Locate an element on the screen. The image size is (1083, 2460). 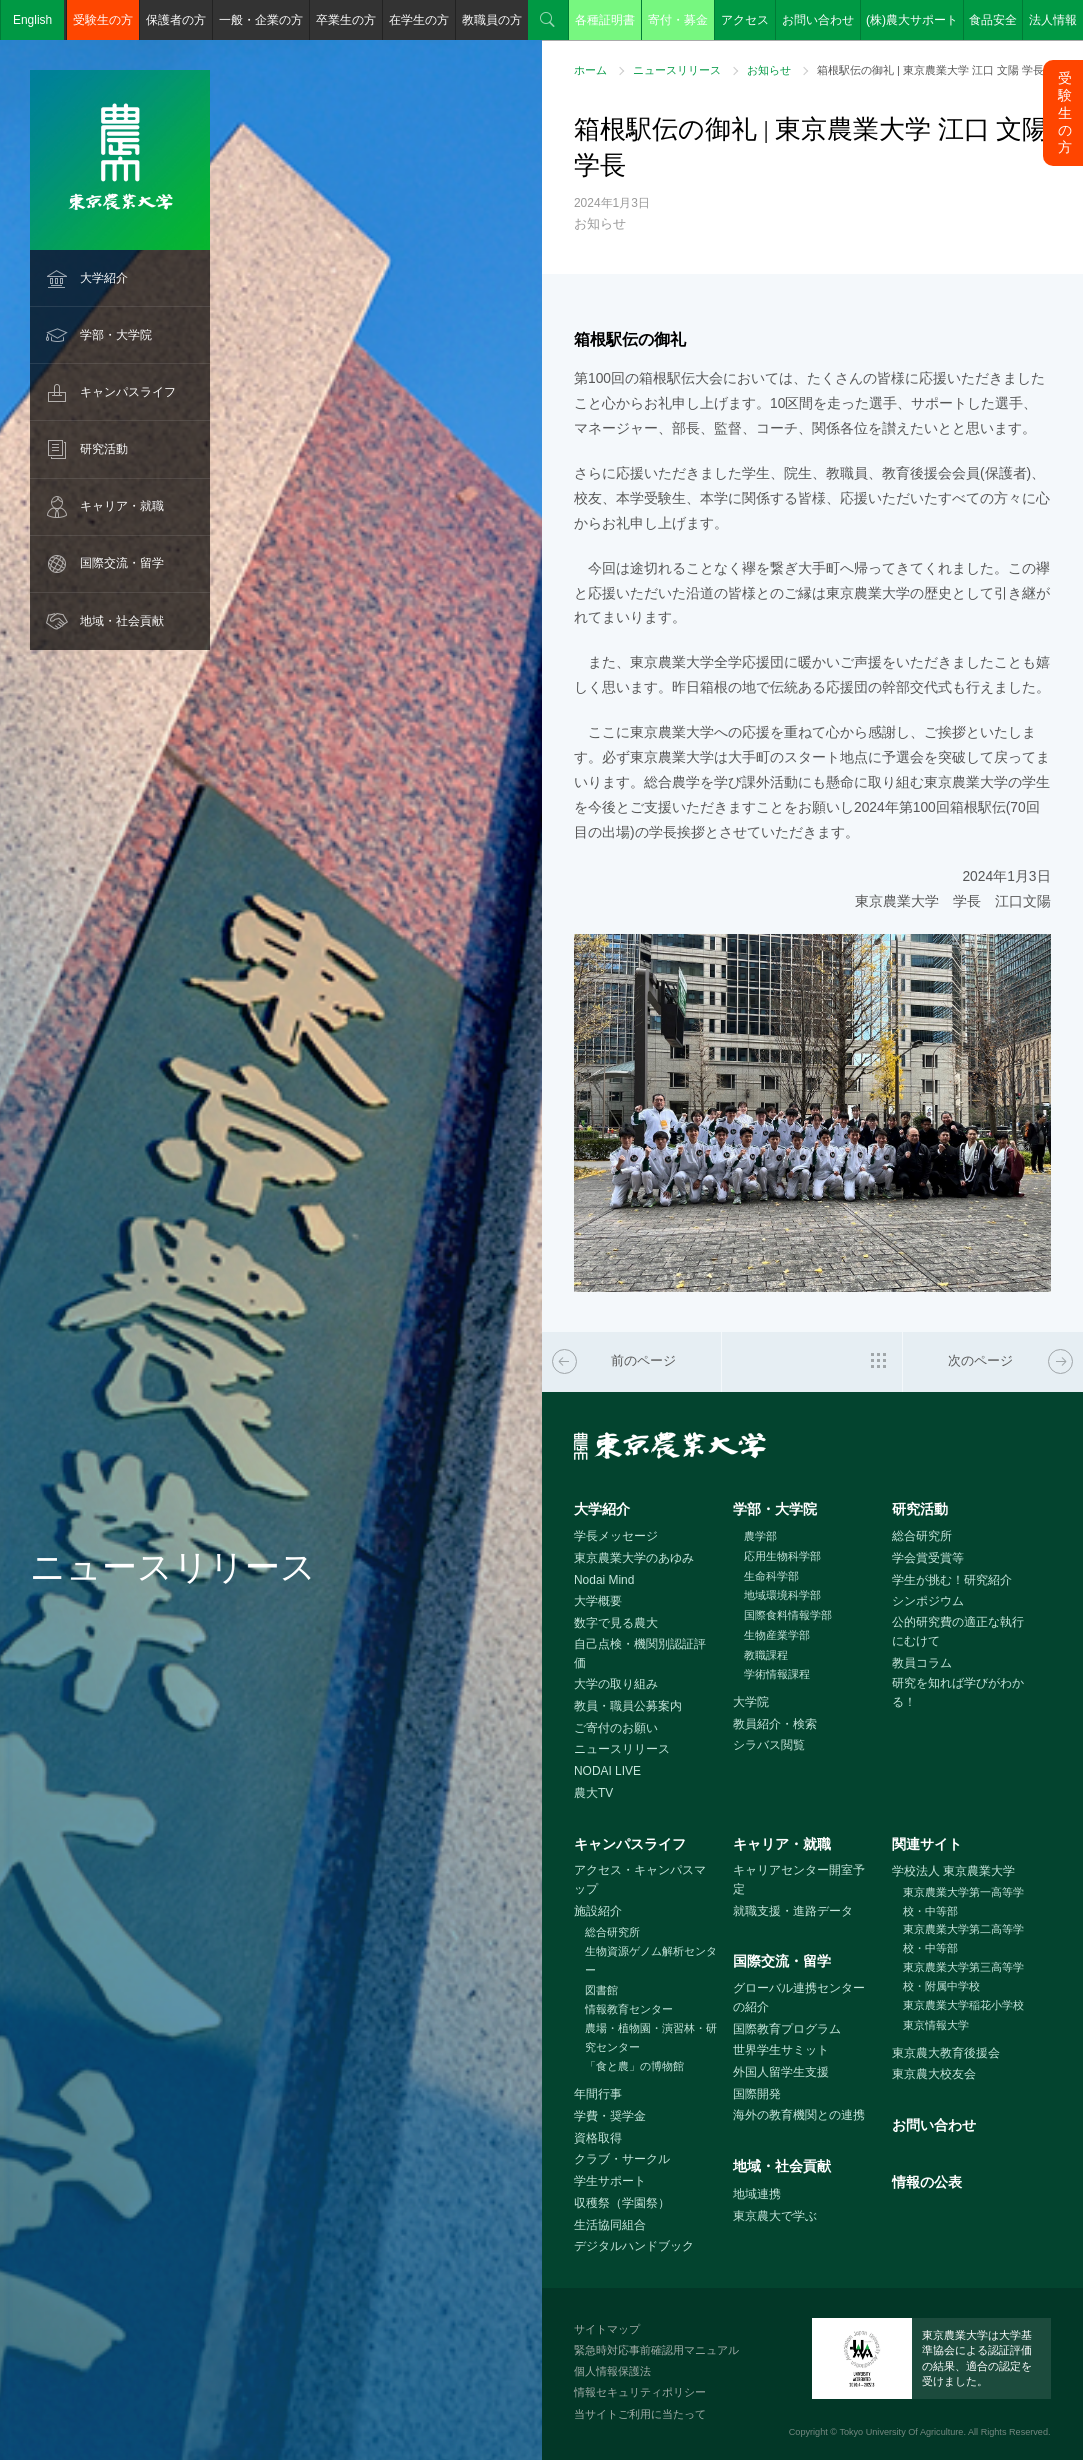
農学部 is located at coordinates (760, 1536).